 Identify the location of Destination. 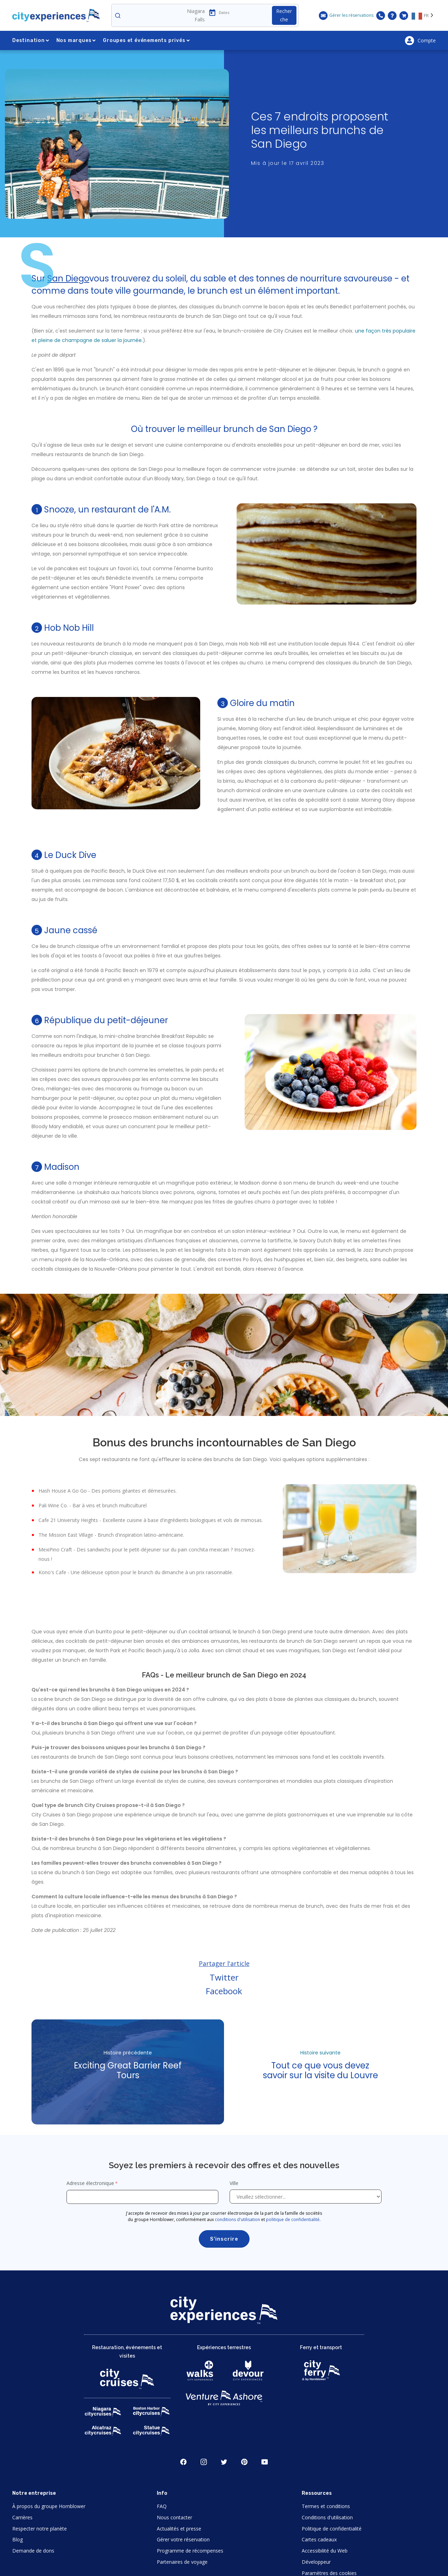
(30, 40).